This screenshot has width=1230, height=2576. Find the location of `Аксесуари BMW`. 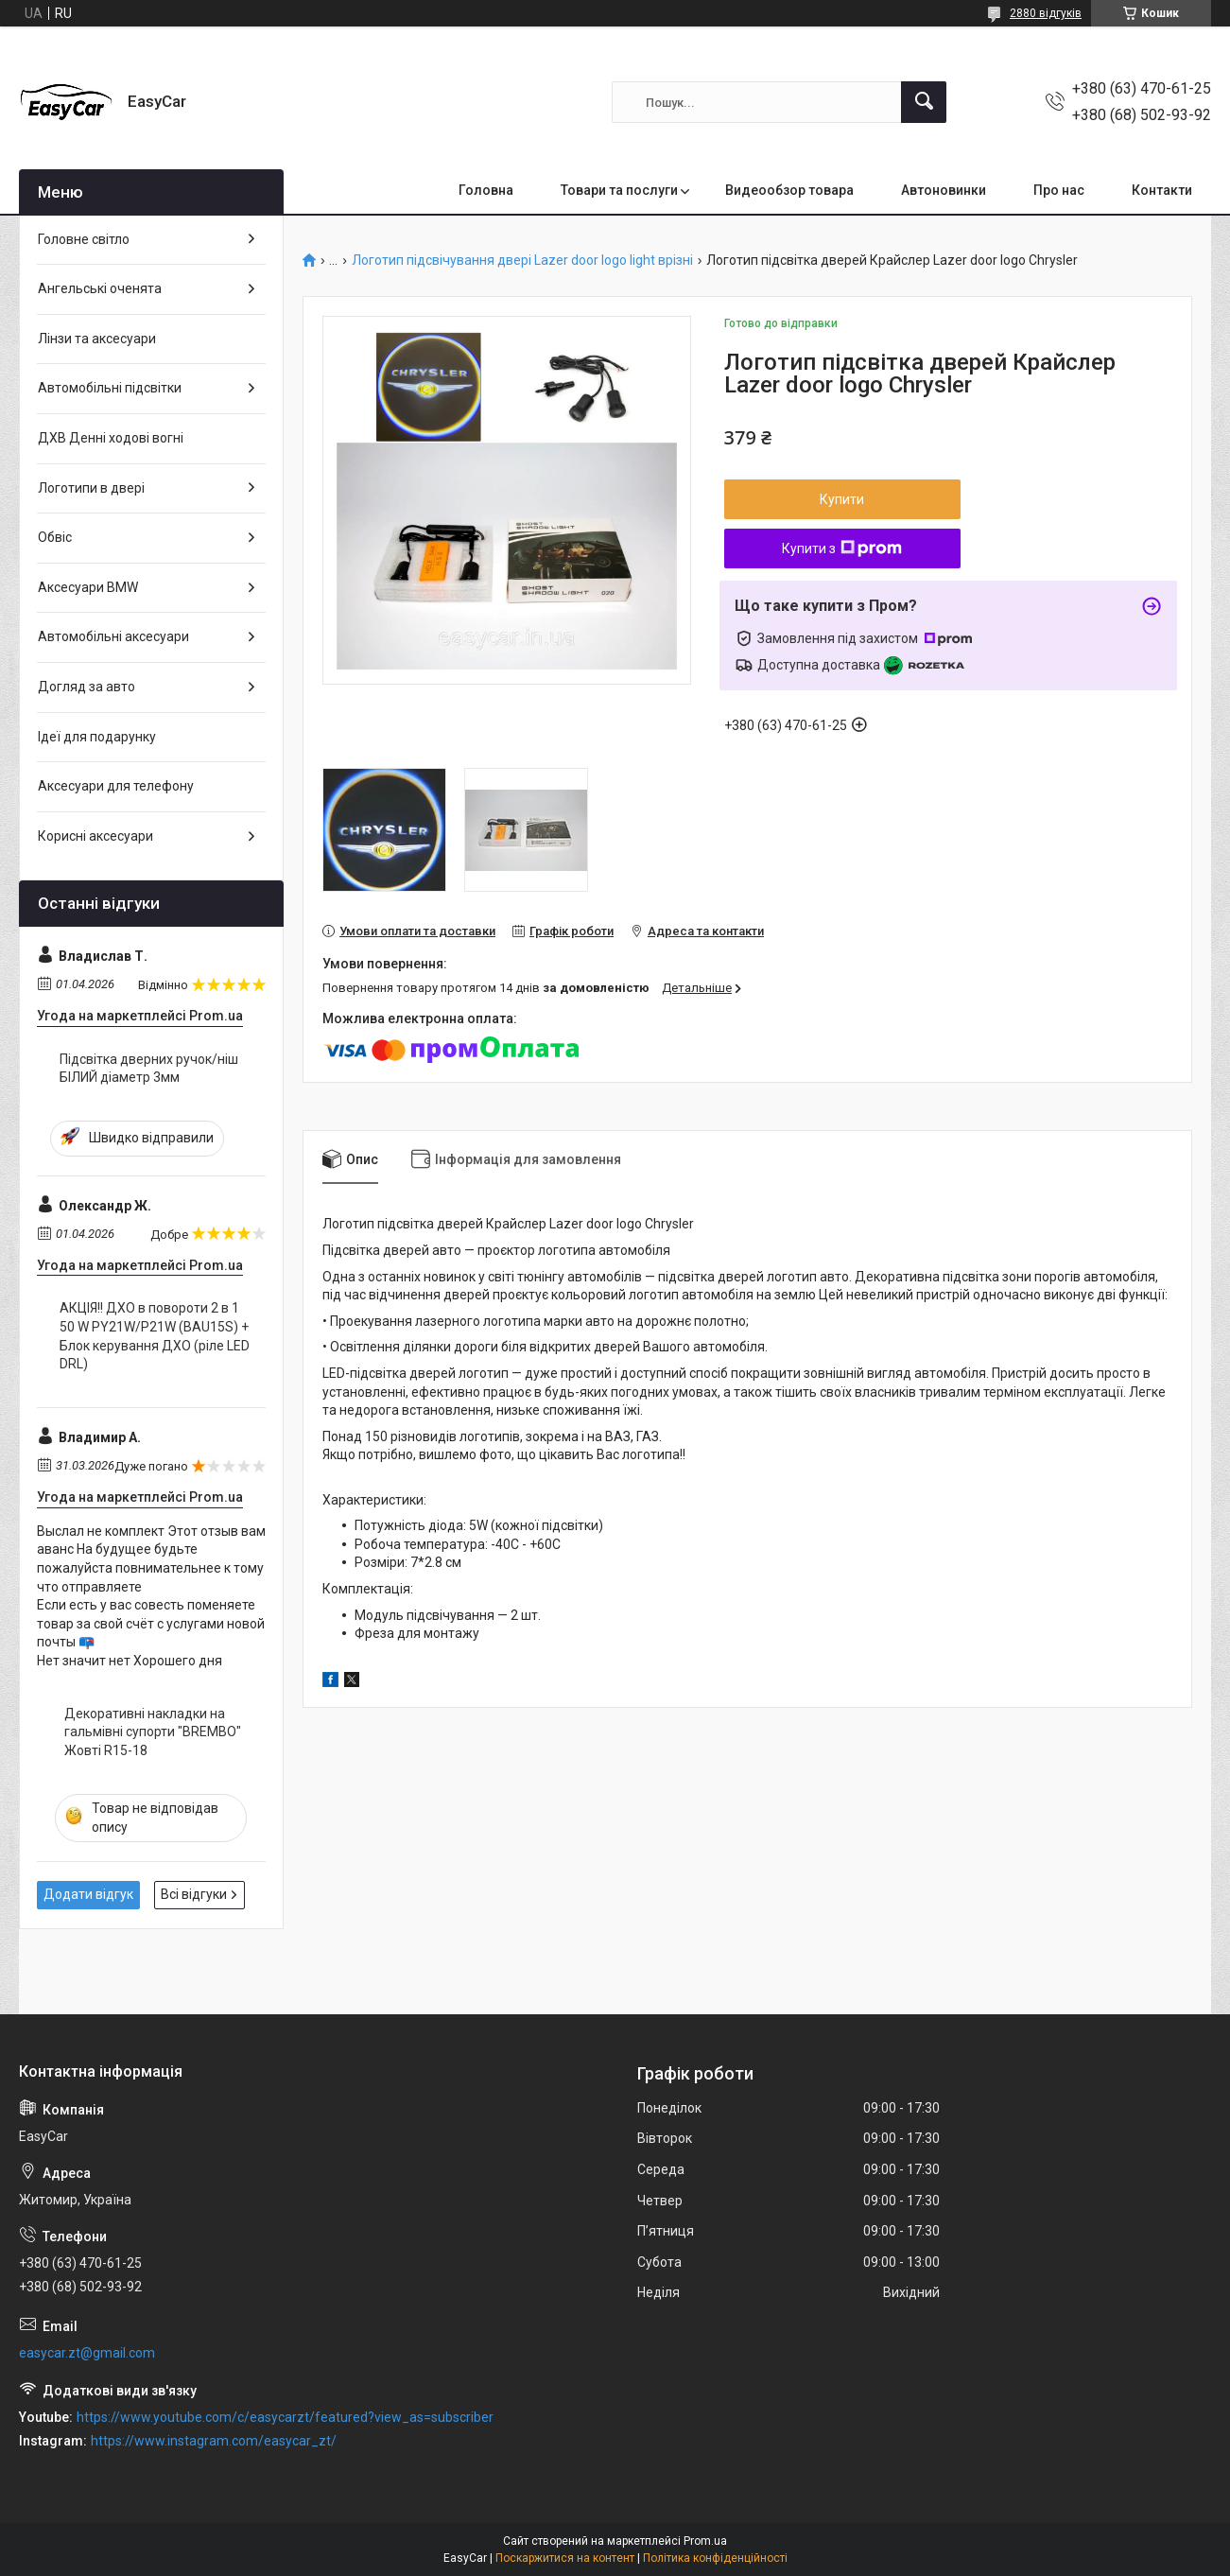

Аксесуари BMW is located at coordinates (88, 587).